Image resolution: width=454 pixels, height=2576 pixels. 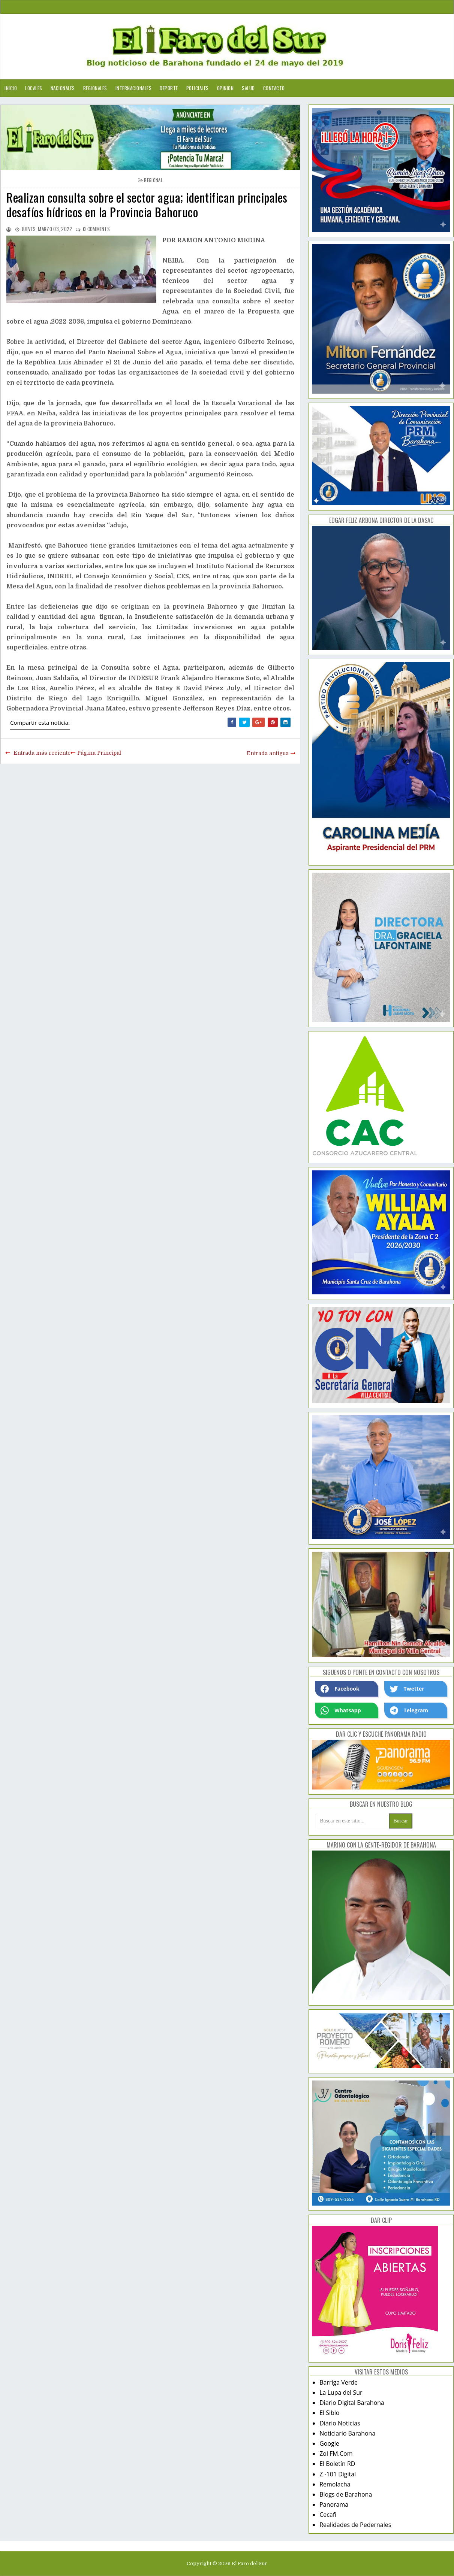 What do you see at coordinates (337, 2464) in the screenshot?
I see `El Boletín RD` at bounding box center [337, 2464].